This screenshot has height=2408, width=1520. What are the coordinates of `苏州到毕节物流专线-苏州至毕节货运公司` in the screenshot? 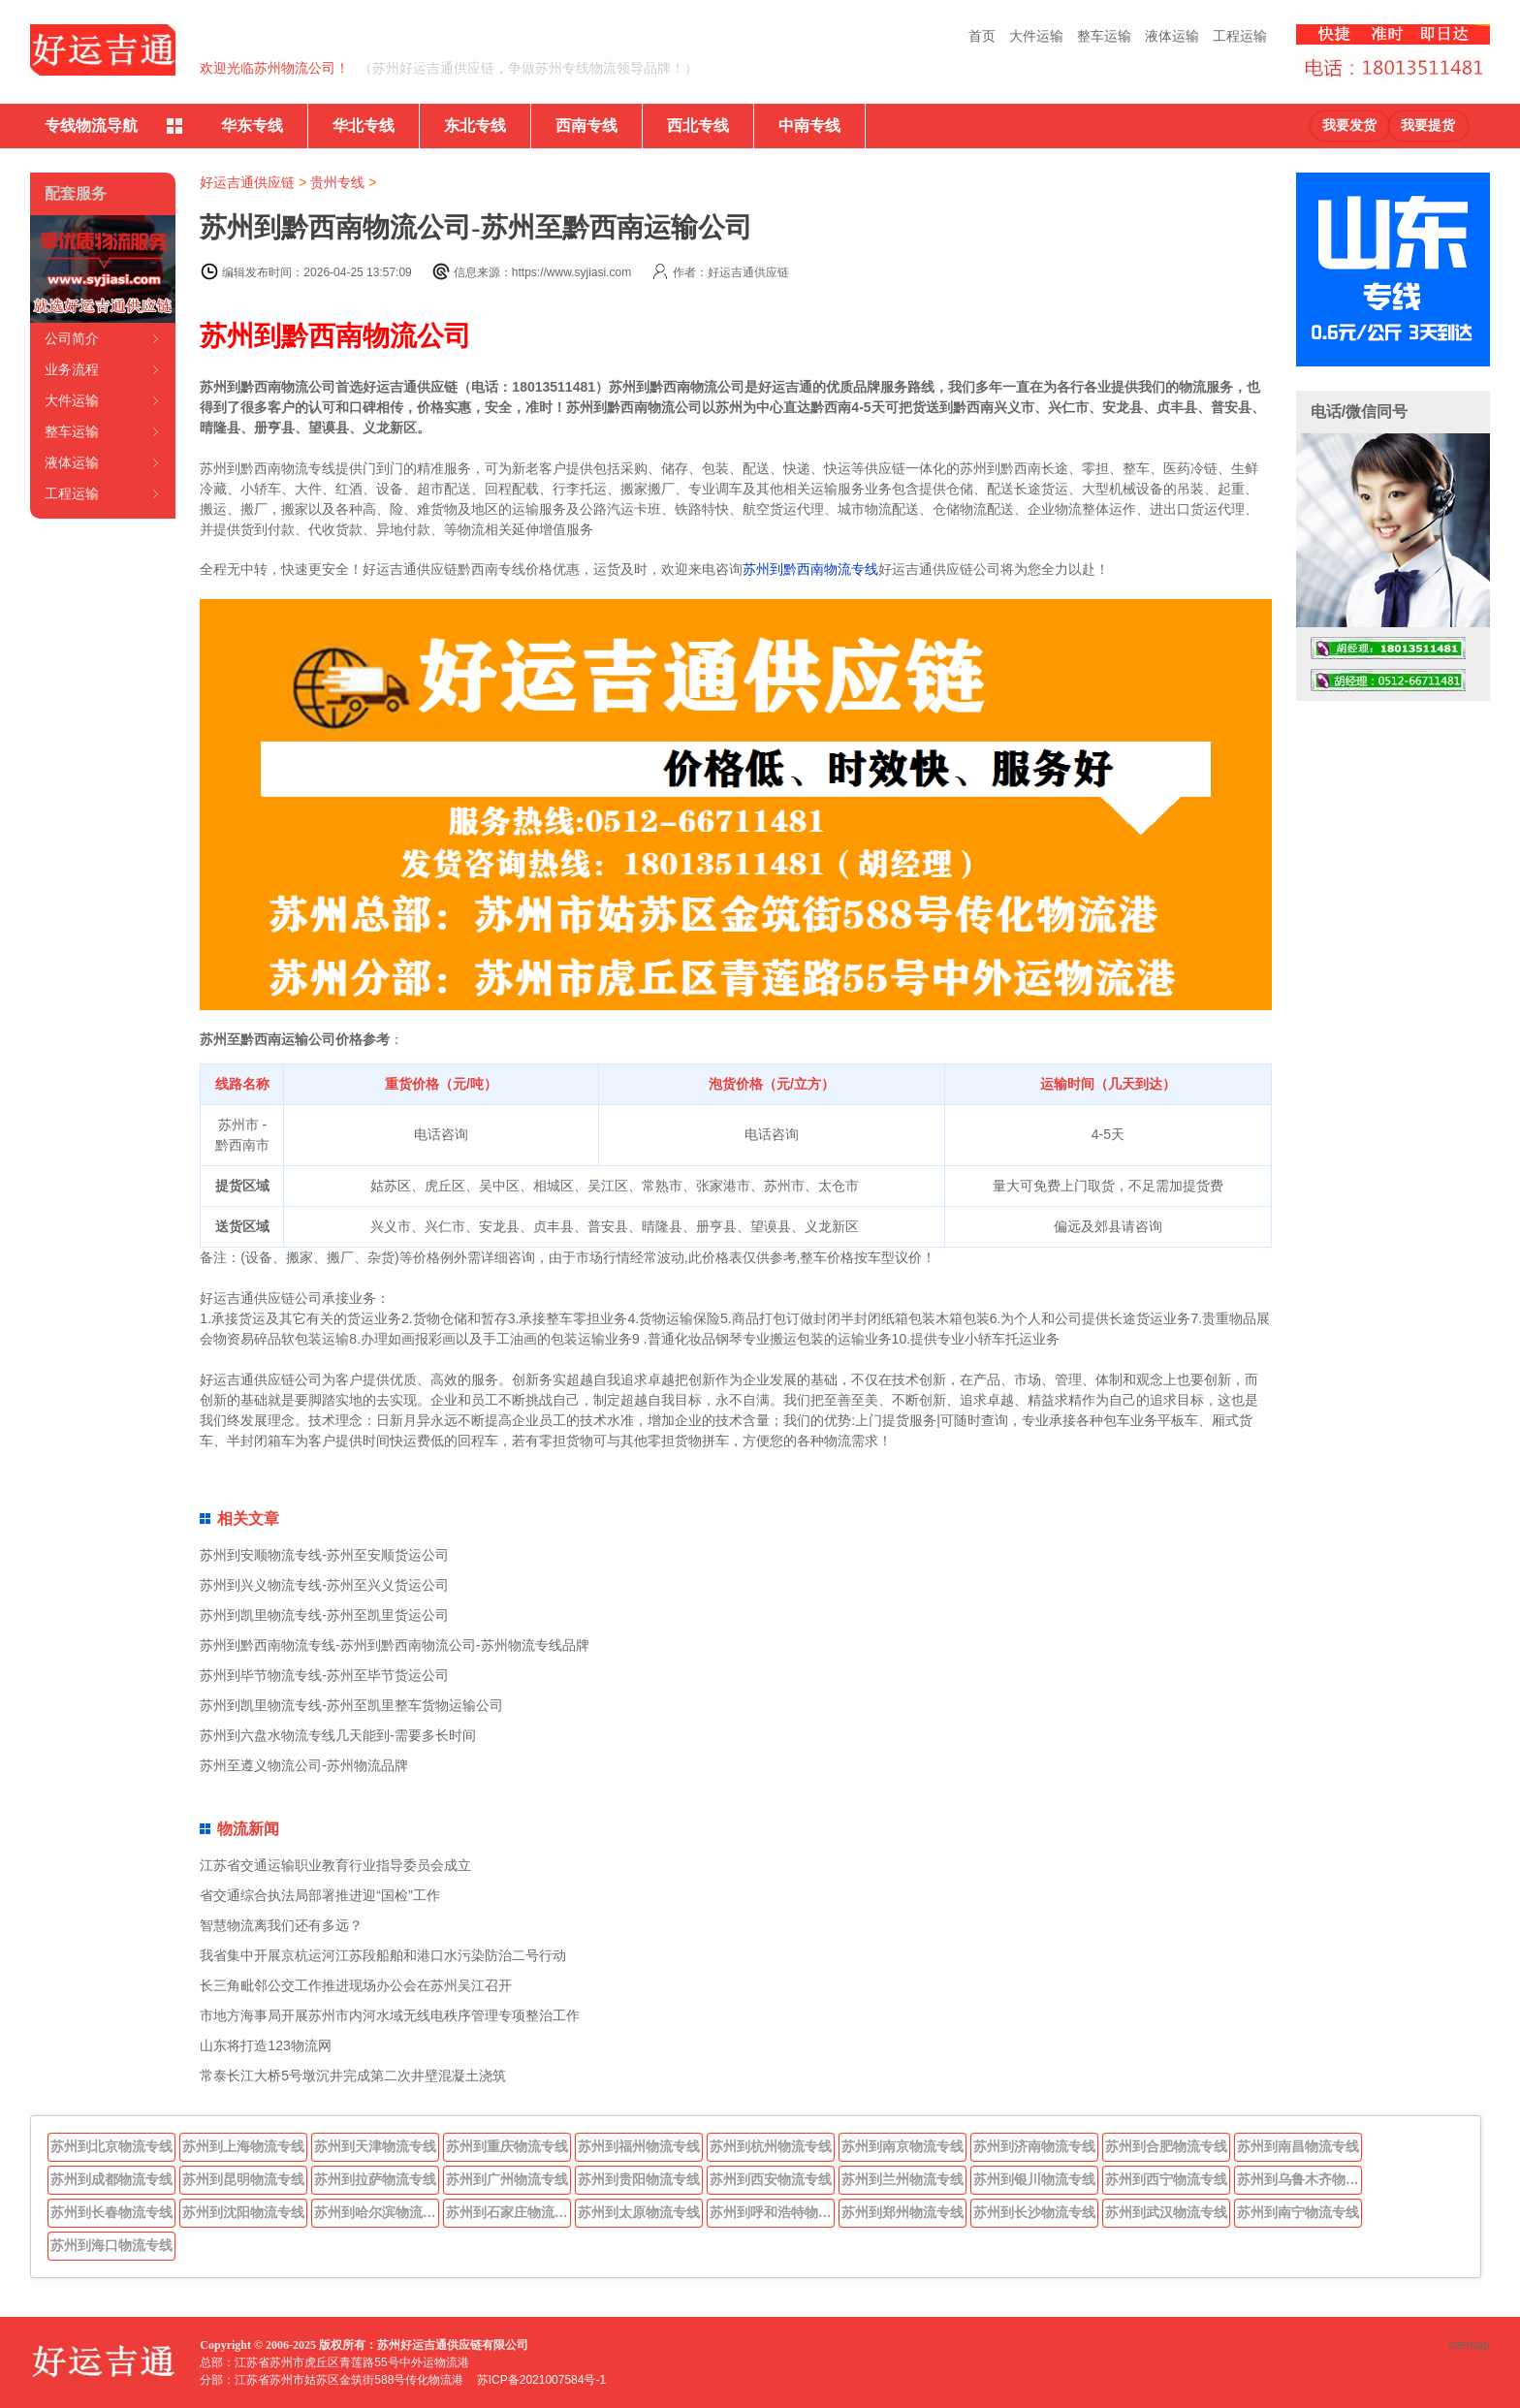 It's located at (324, 1675).